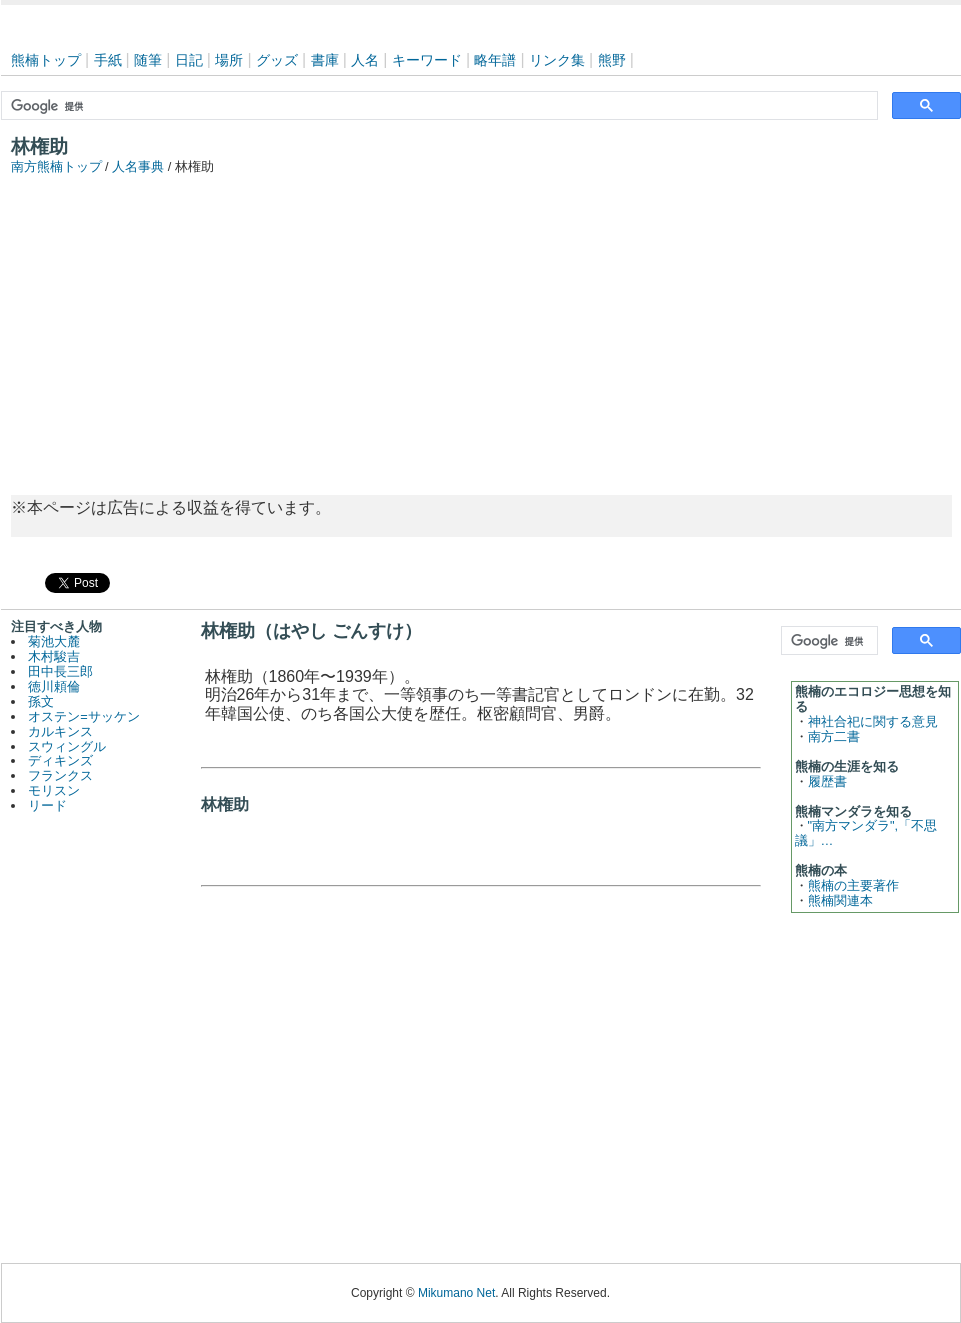 The height and width of the screenshot is (1323, 961). What do you see at coordinates (54, 790) in the screenshot?
I see `モリスン` at bounding box center [54, 790].